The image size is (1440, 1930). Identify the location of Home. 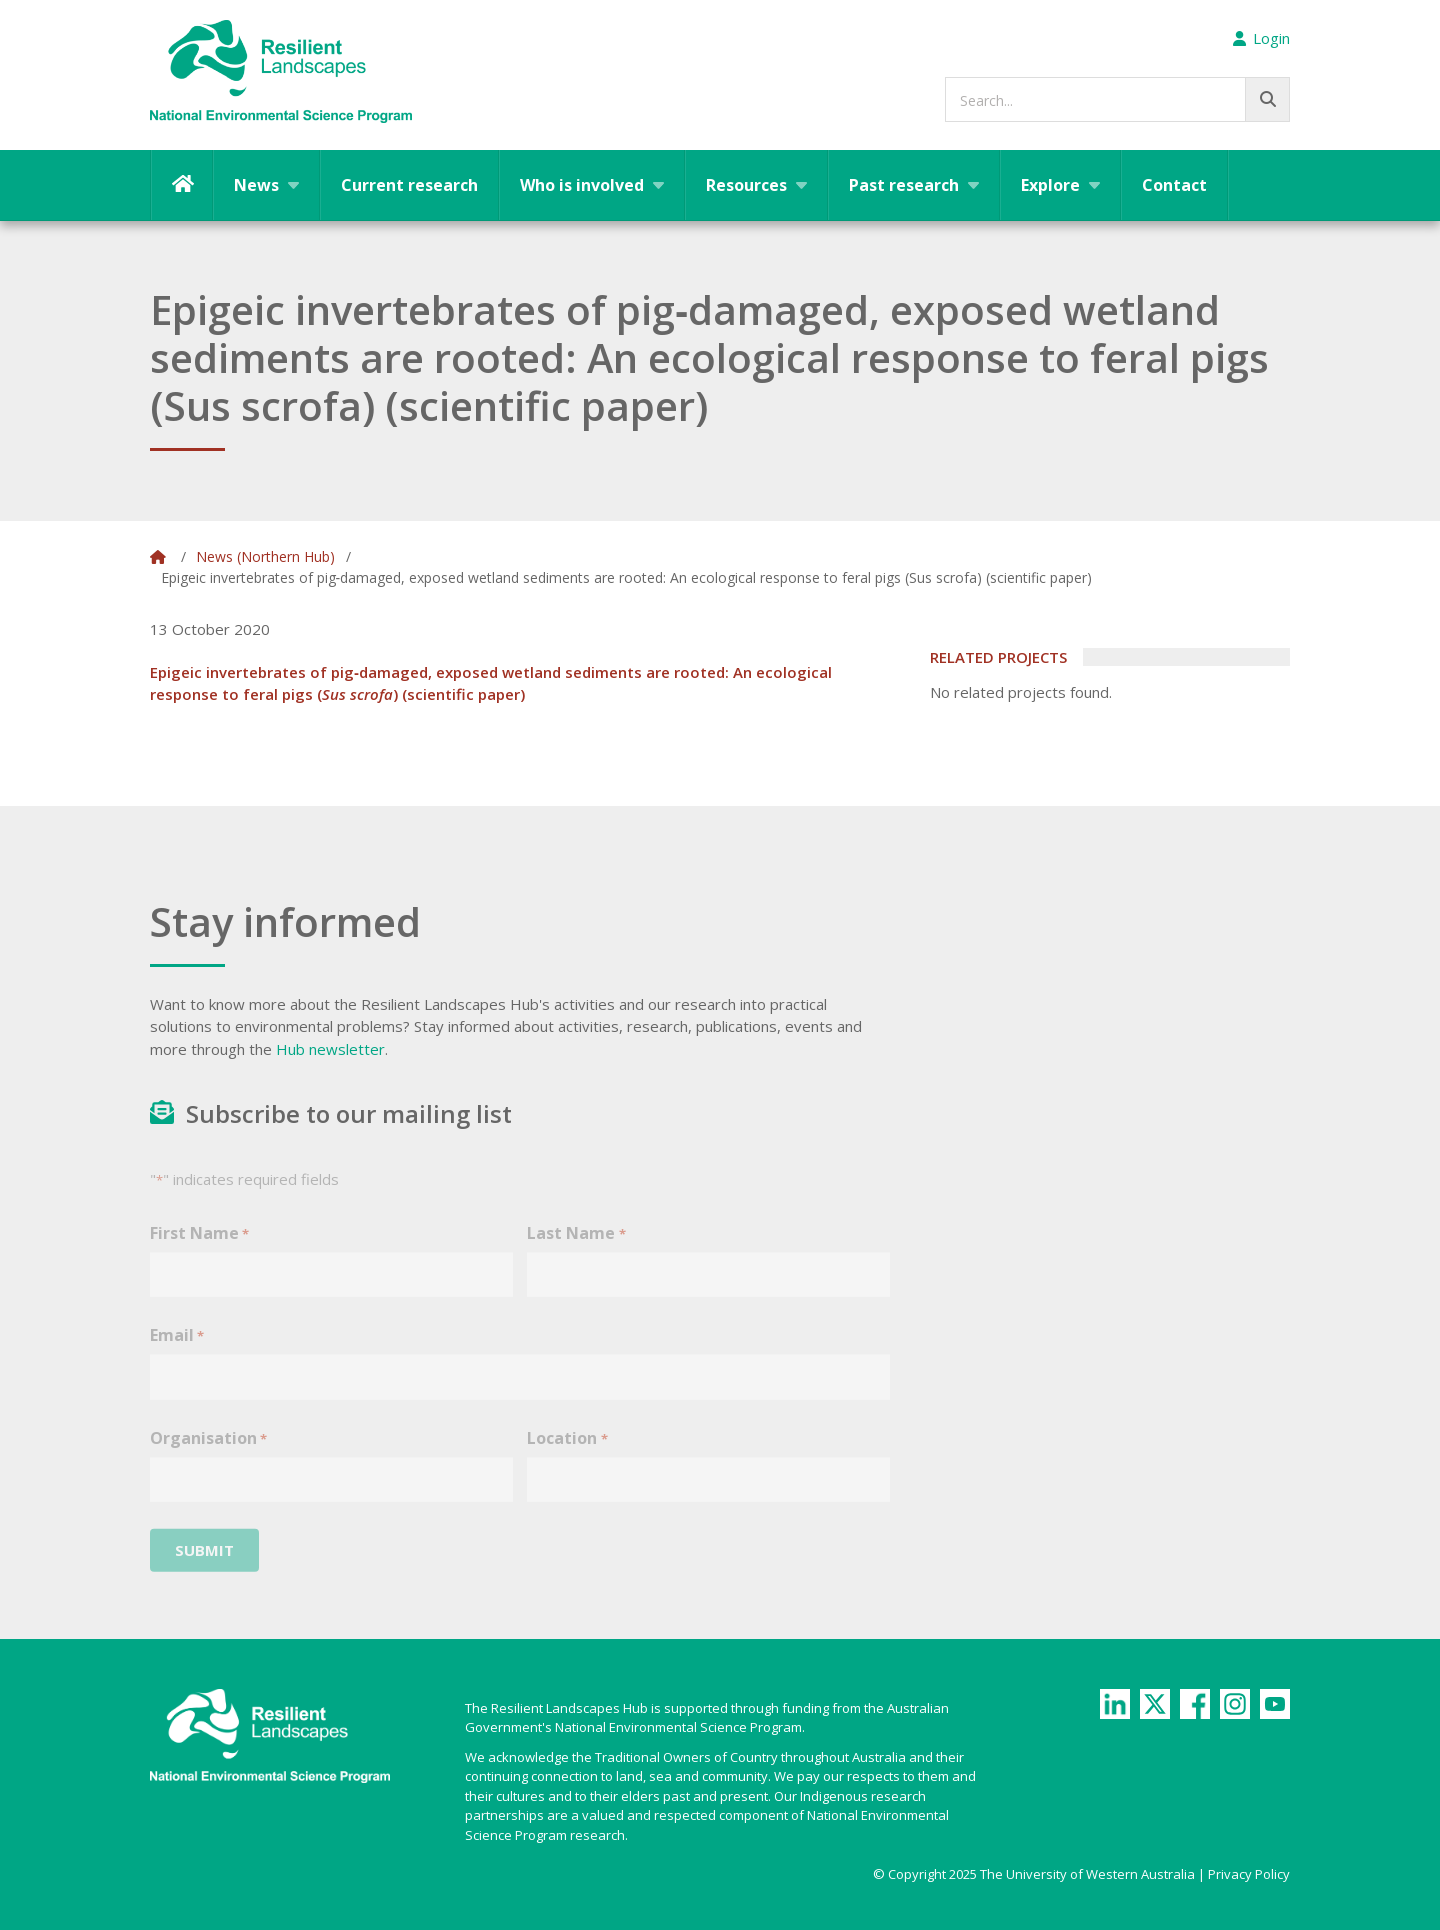
(182, 185).